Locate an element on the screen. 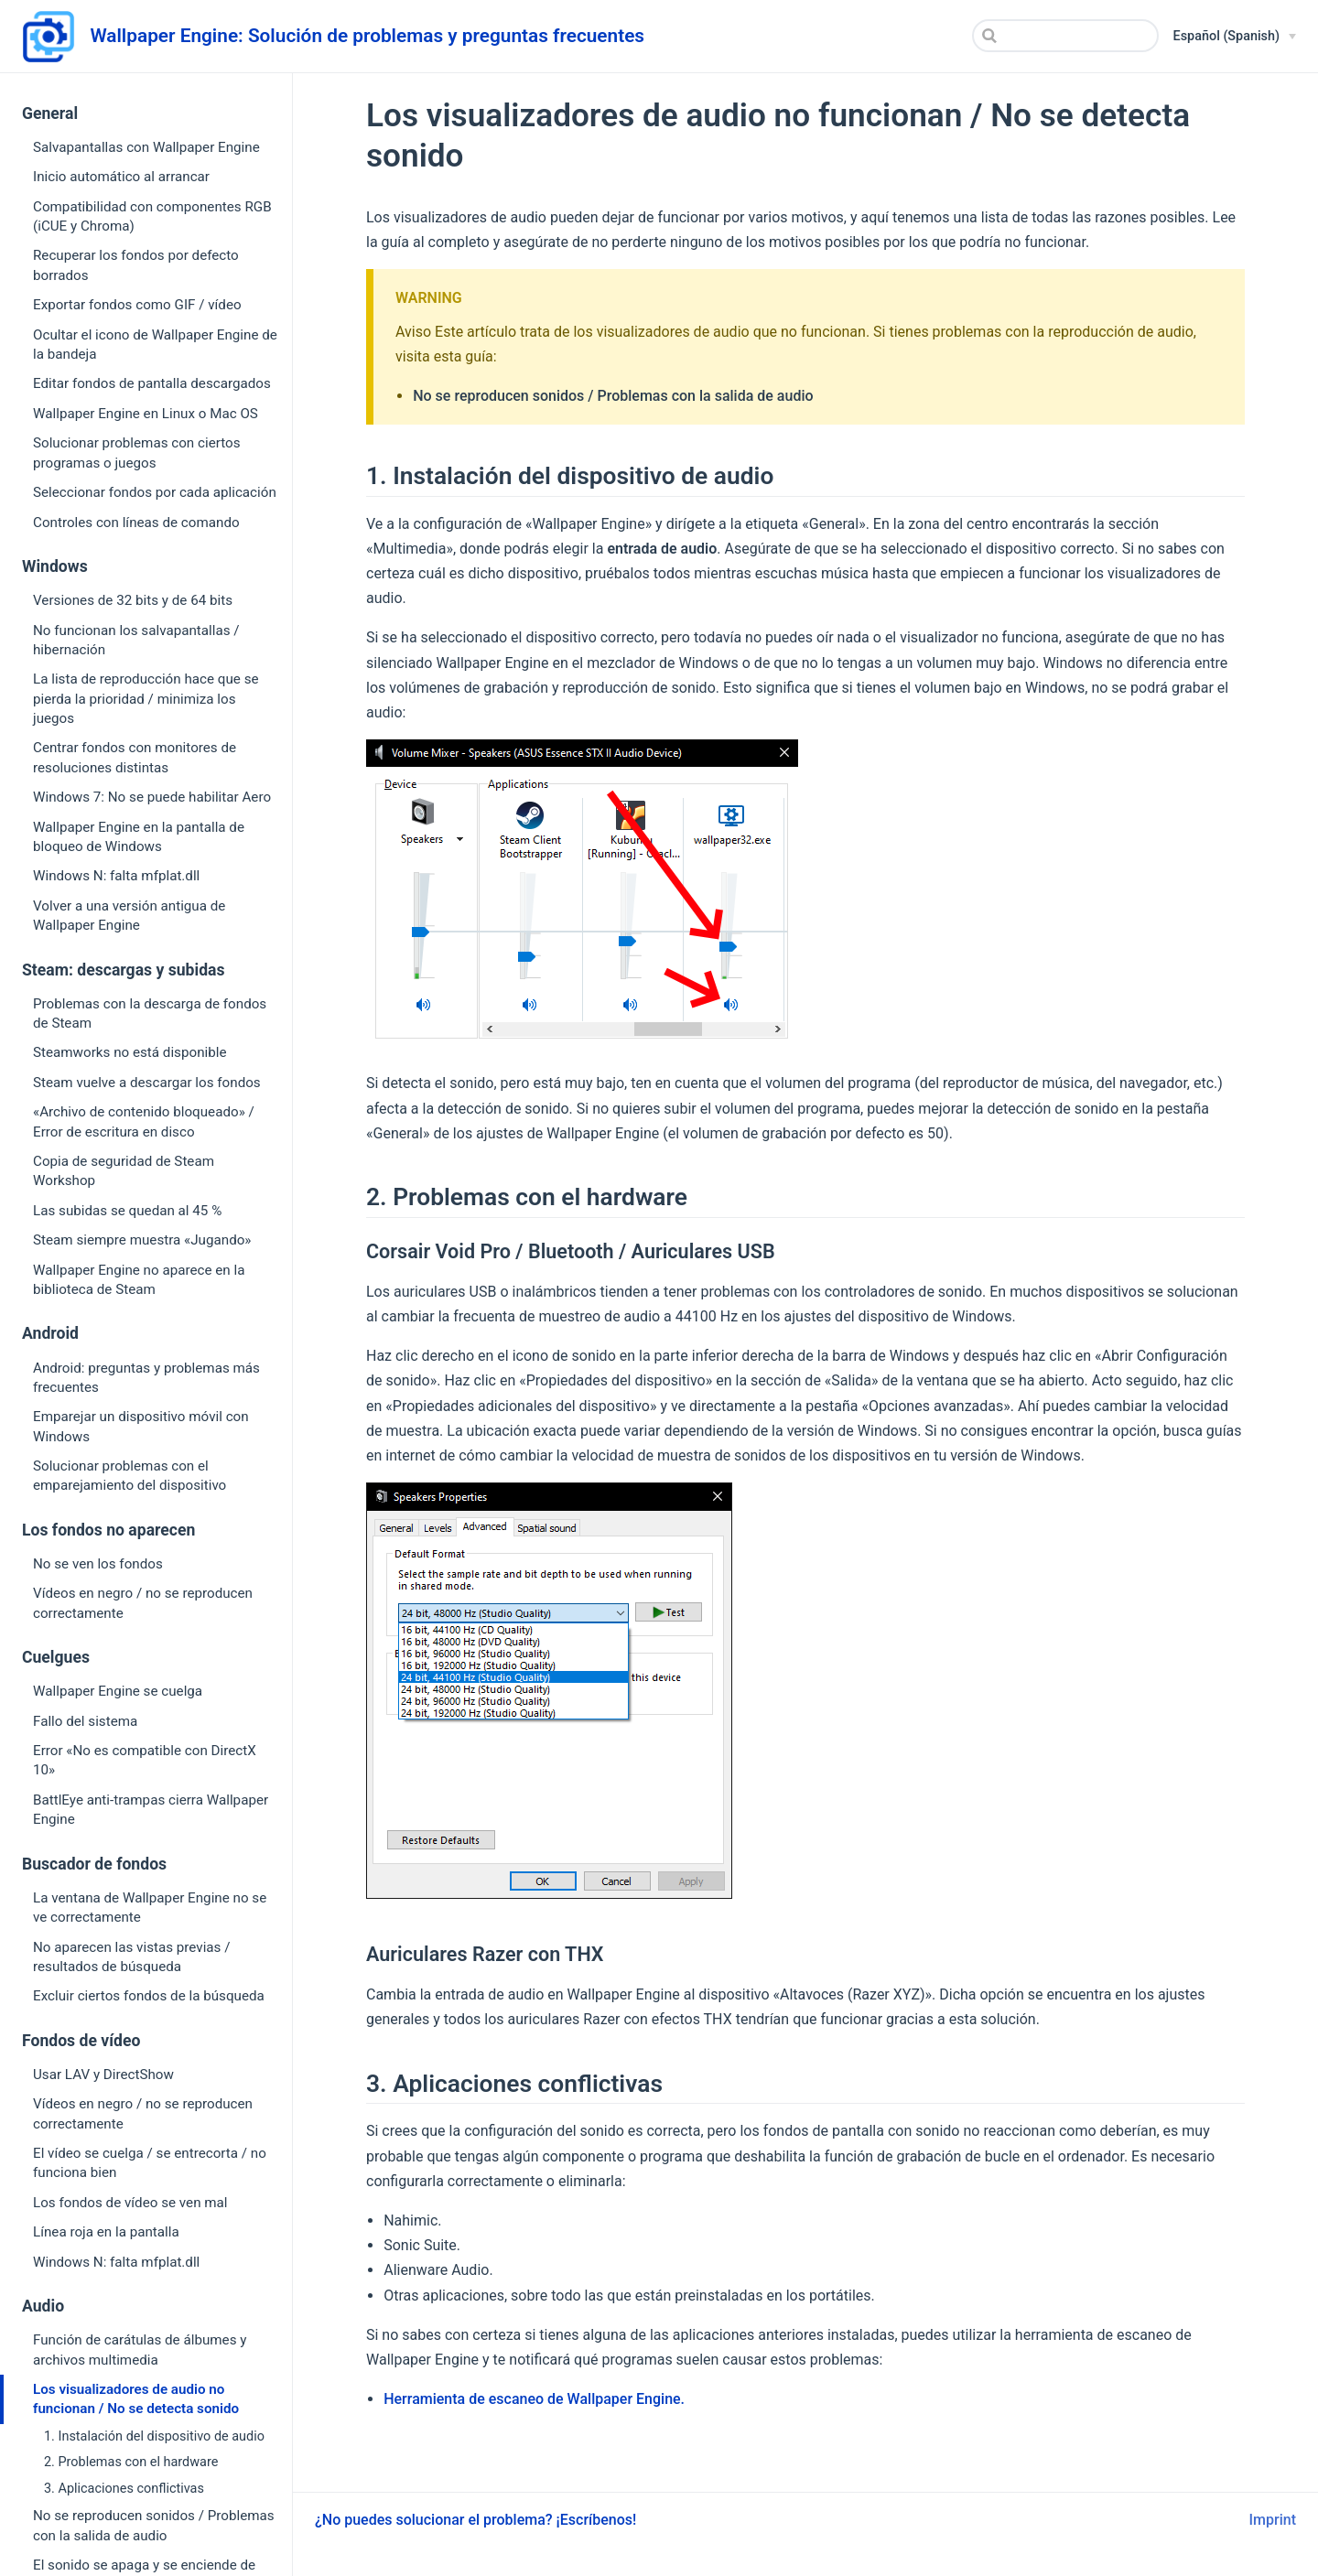  Centrar fondos con monitores de resoluciones distintas is located at coordinates (134, 757).